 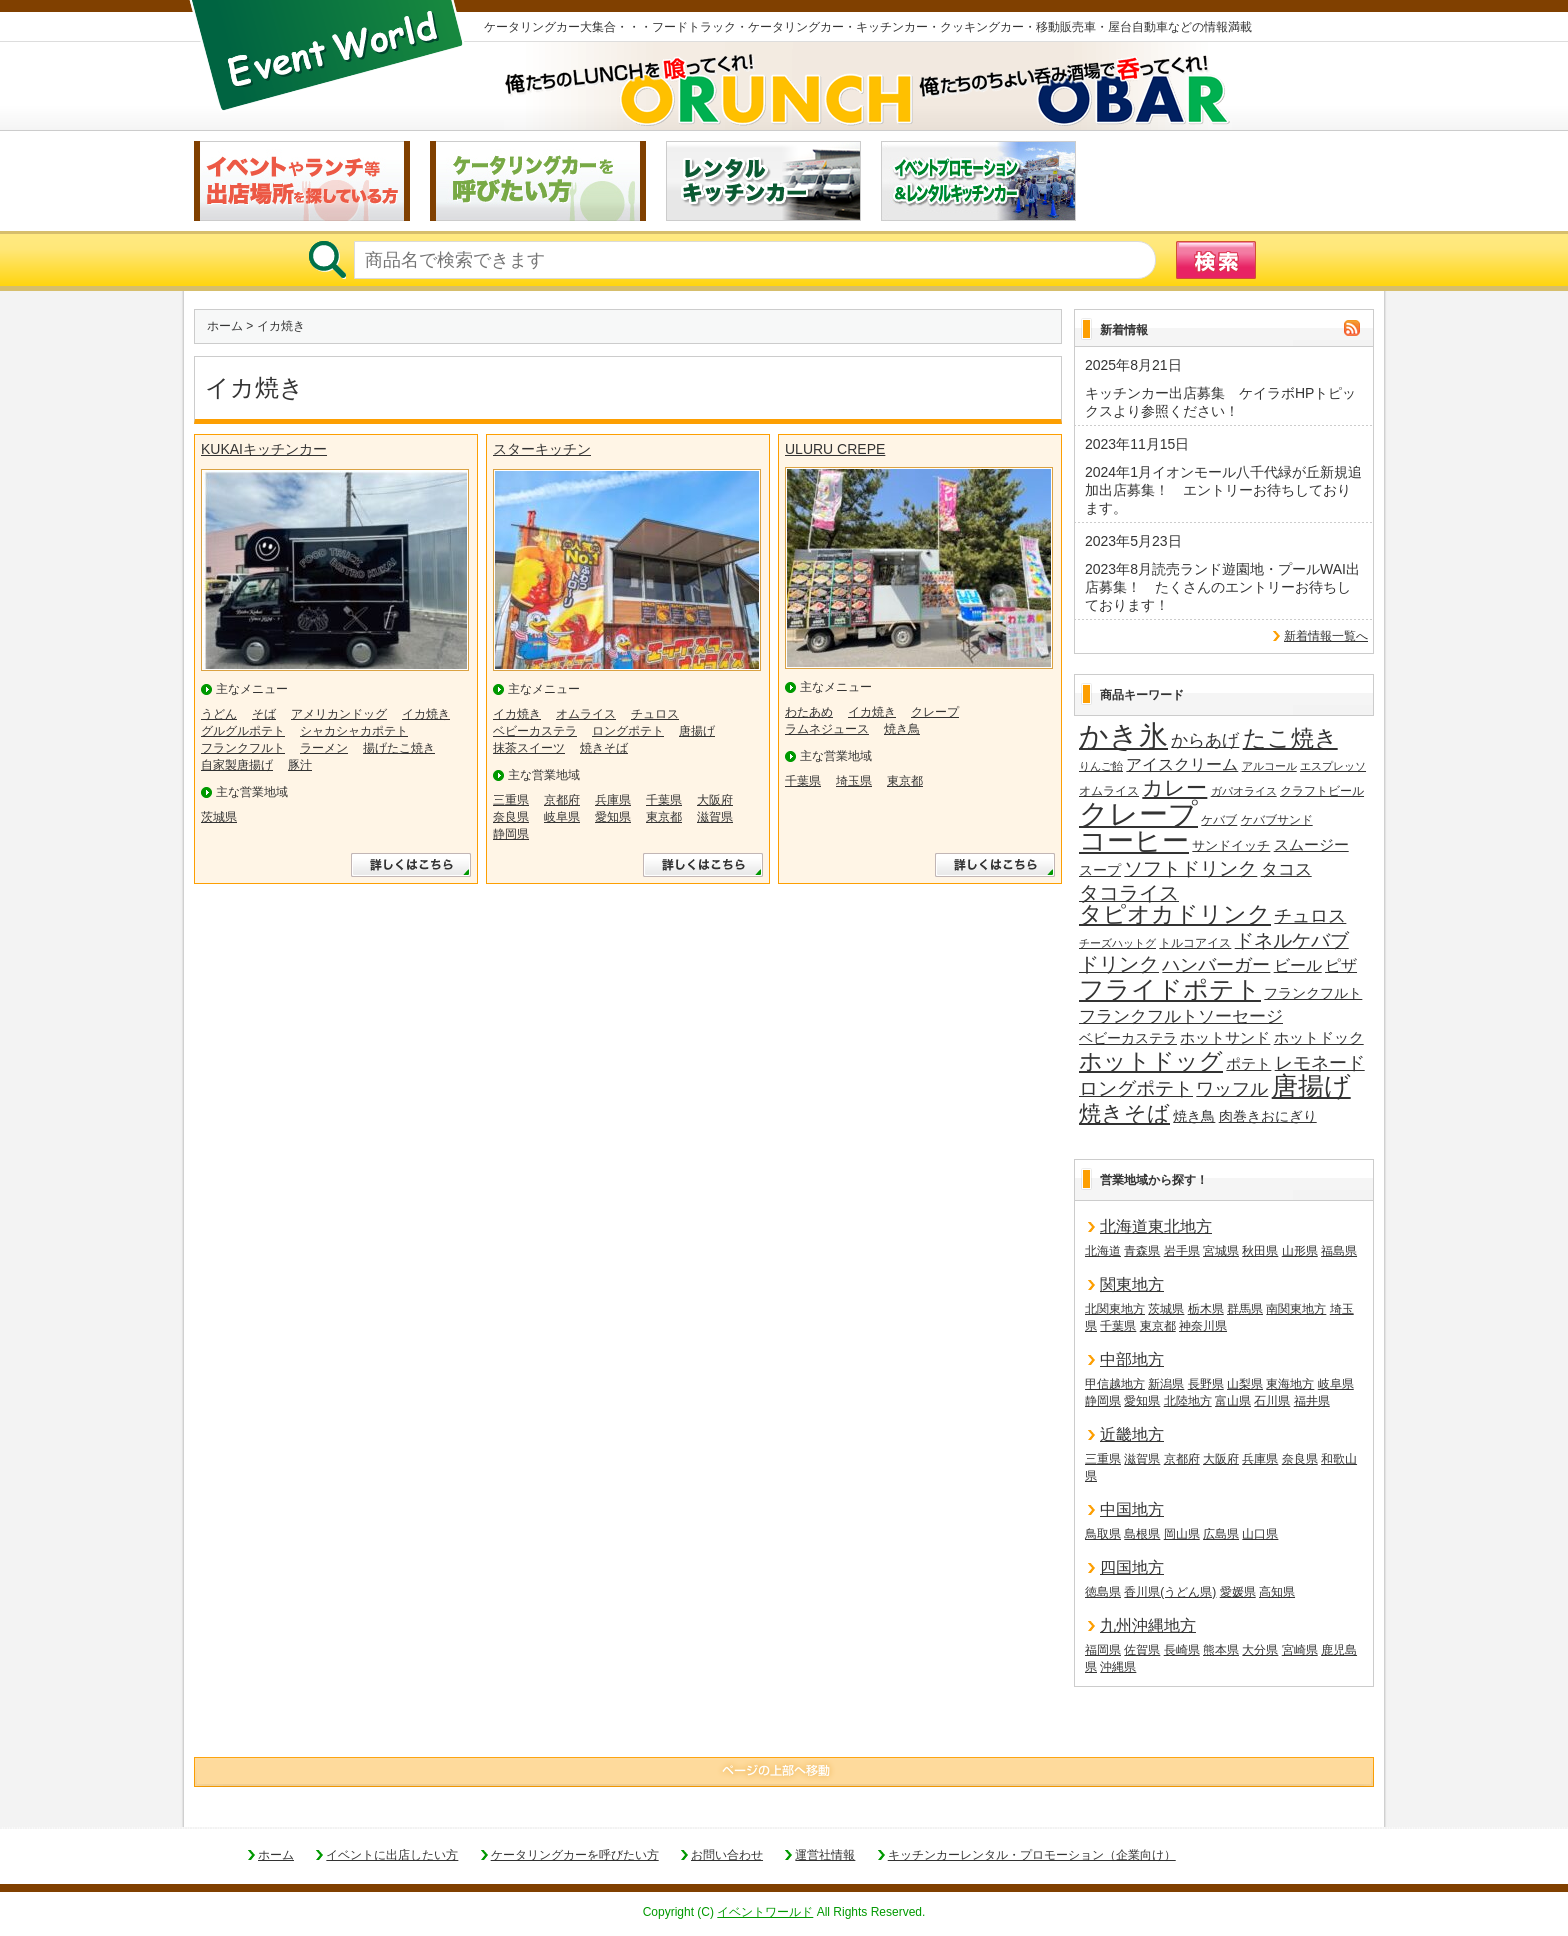 I want to click on 新着情報一覧へ, so click(x=1326, y=636).